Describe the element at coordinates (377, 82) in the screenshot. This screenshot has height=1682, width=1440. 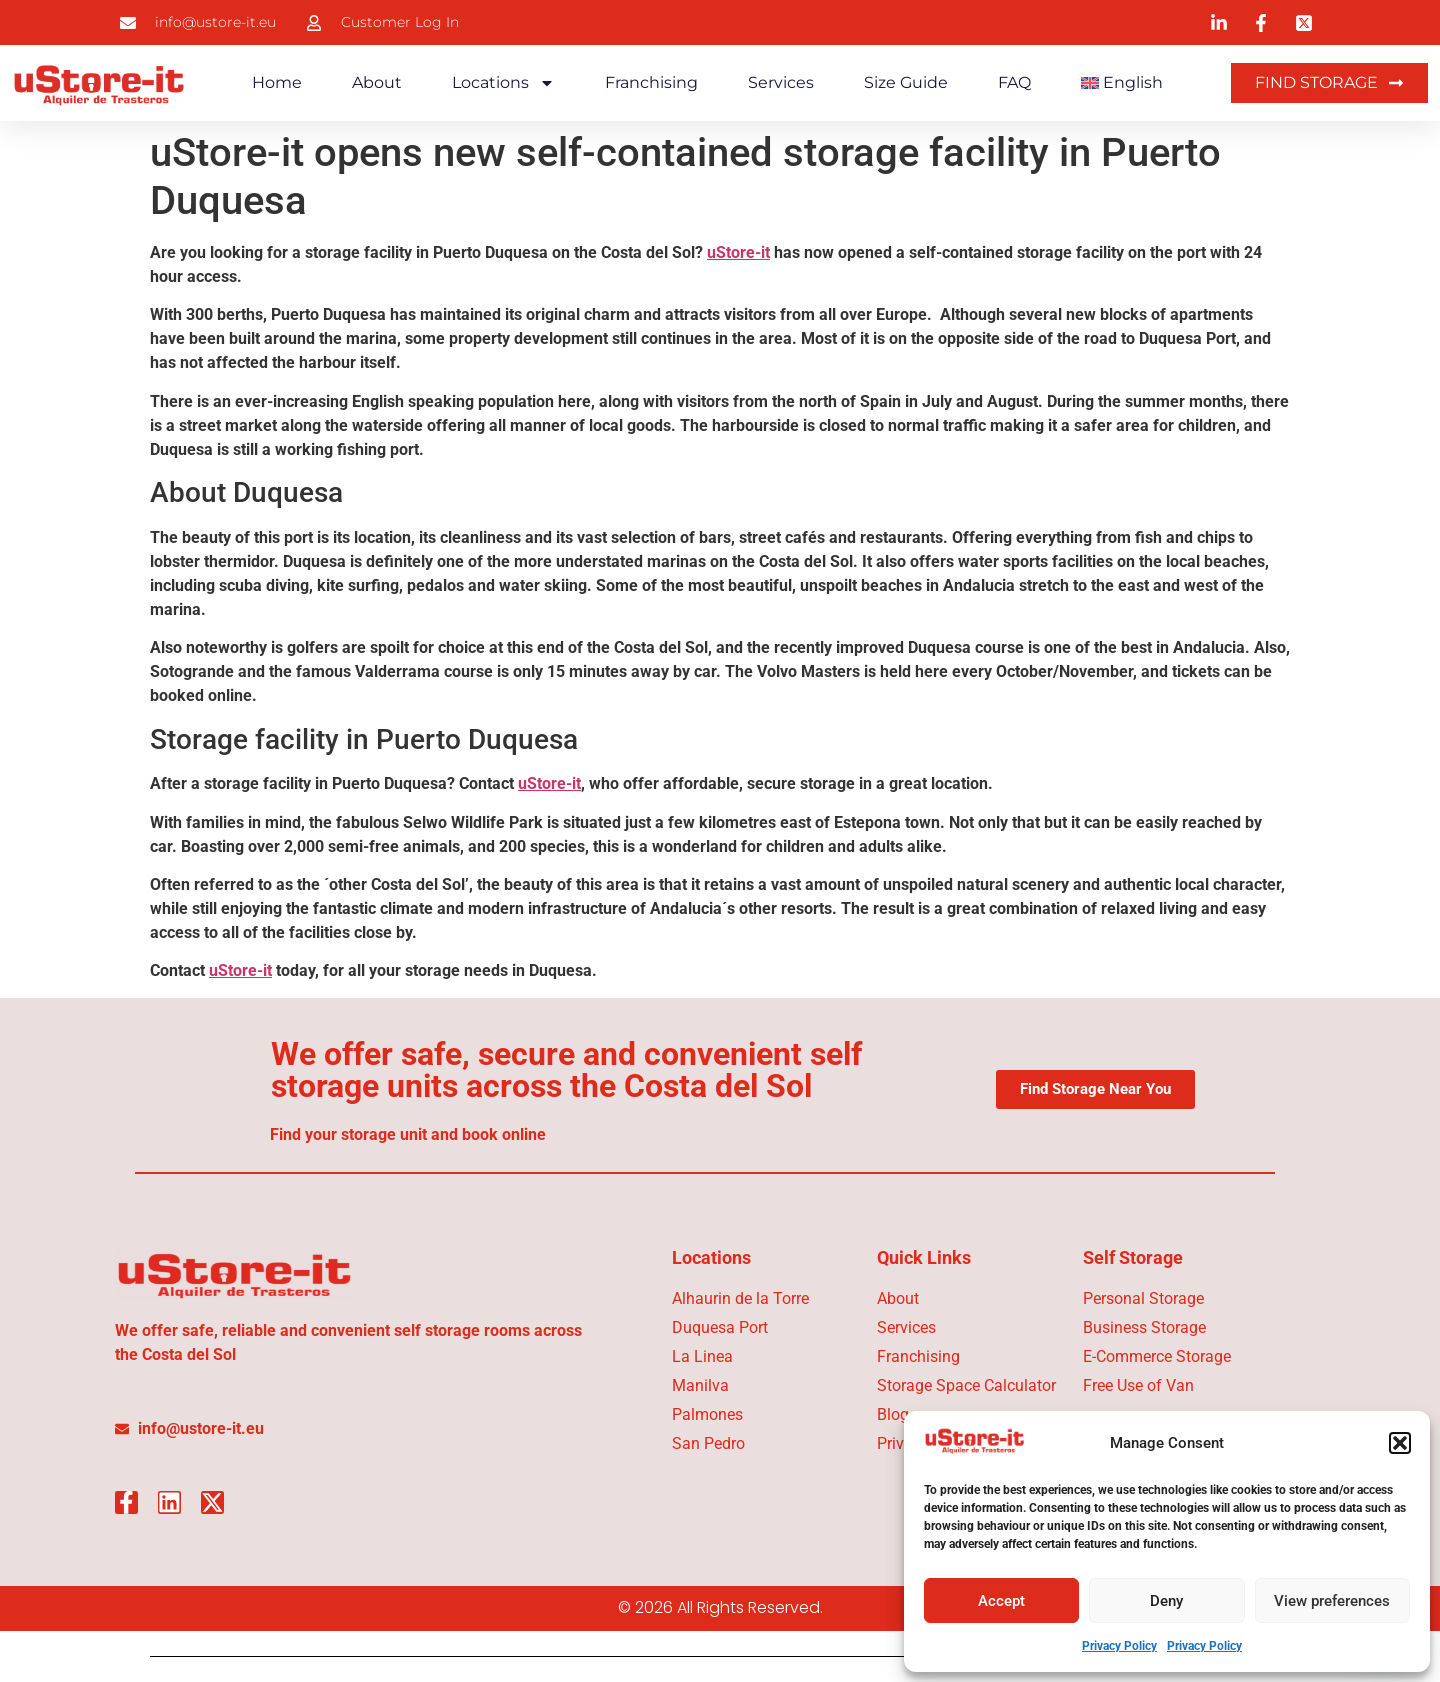
I see `About` at that location.